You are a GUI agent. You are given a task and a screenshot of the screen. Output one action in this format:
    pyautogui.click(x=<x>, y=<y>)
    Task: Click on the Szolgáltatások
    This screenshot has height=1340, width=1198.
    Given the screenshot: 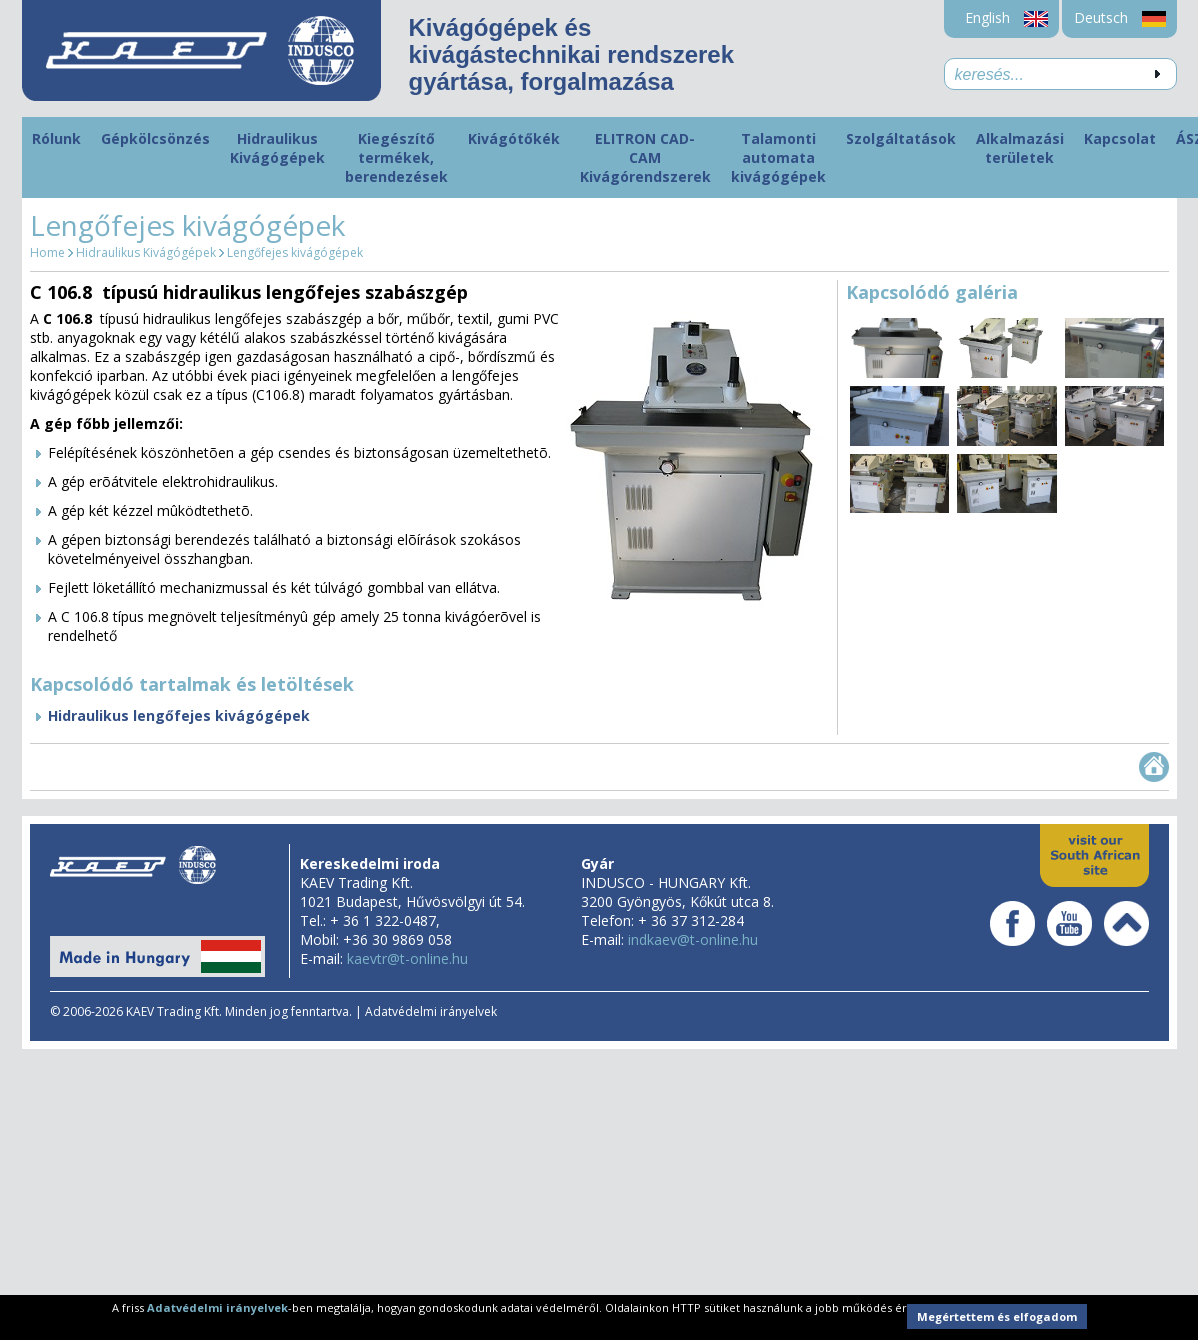 What is the action you would take?
    pyautogui.click(x=901, y=138)
    